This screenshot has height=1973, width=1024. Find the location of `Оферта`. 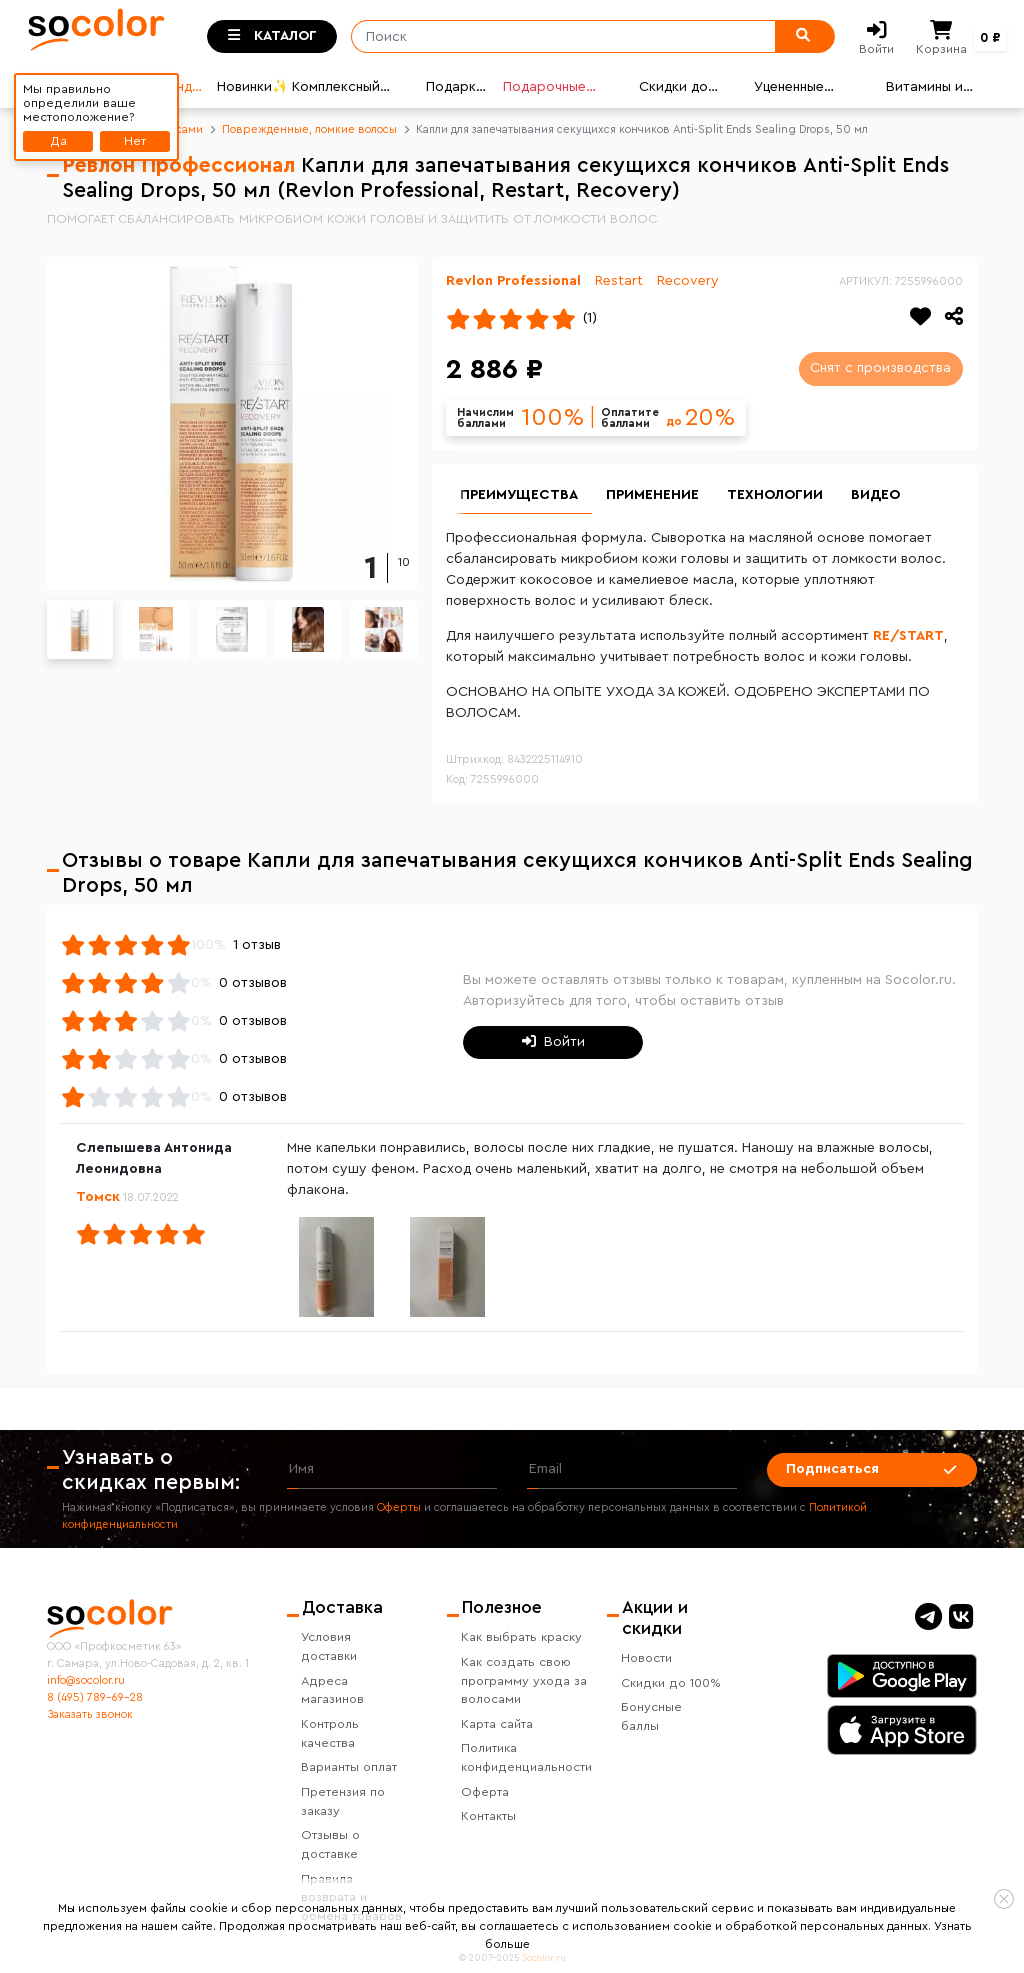

Оферта is located at coordinates (485, 1792).